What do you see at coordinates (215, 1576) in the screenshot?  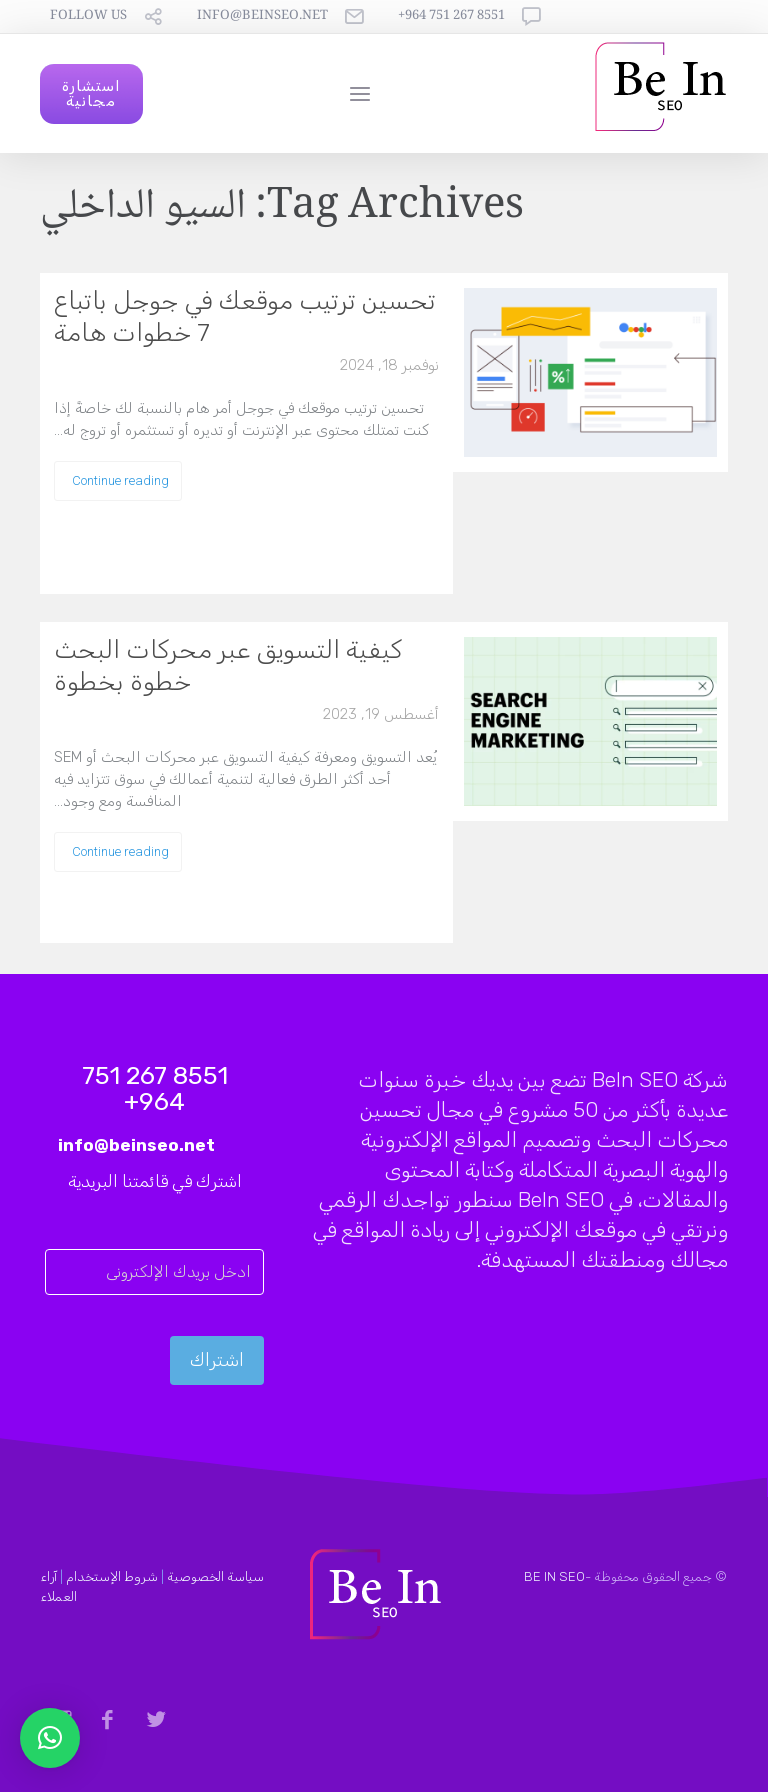 I see `سياسة الخصوصية` at bounding box center [215, 1576].